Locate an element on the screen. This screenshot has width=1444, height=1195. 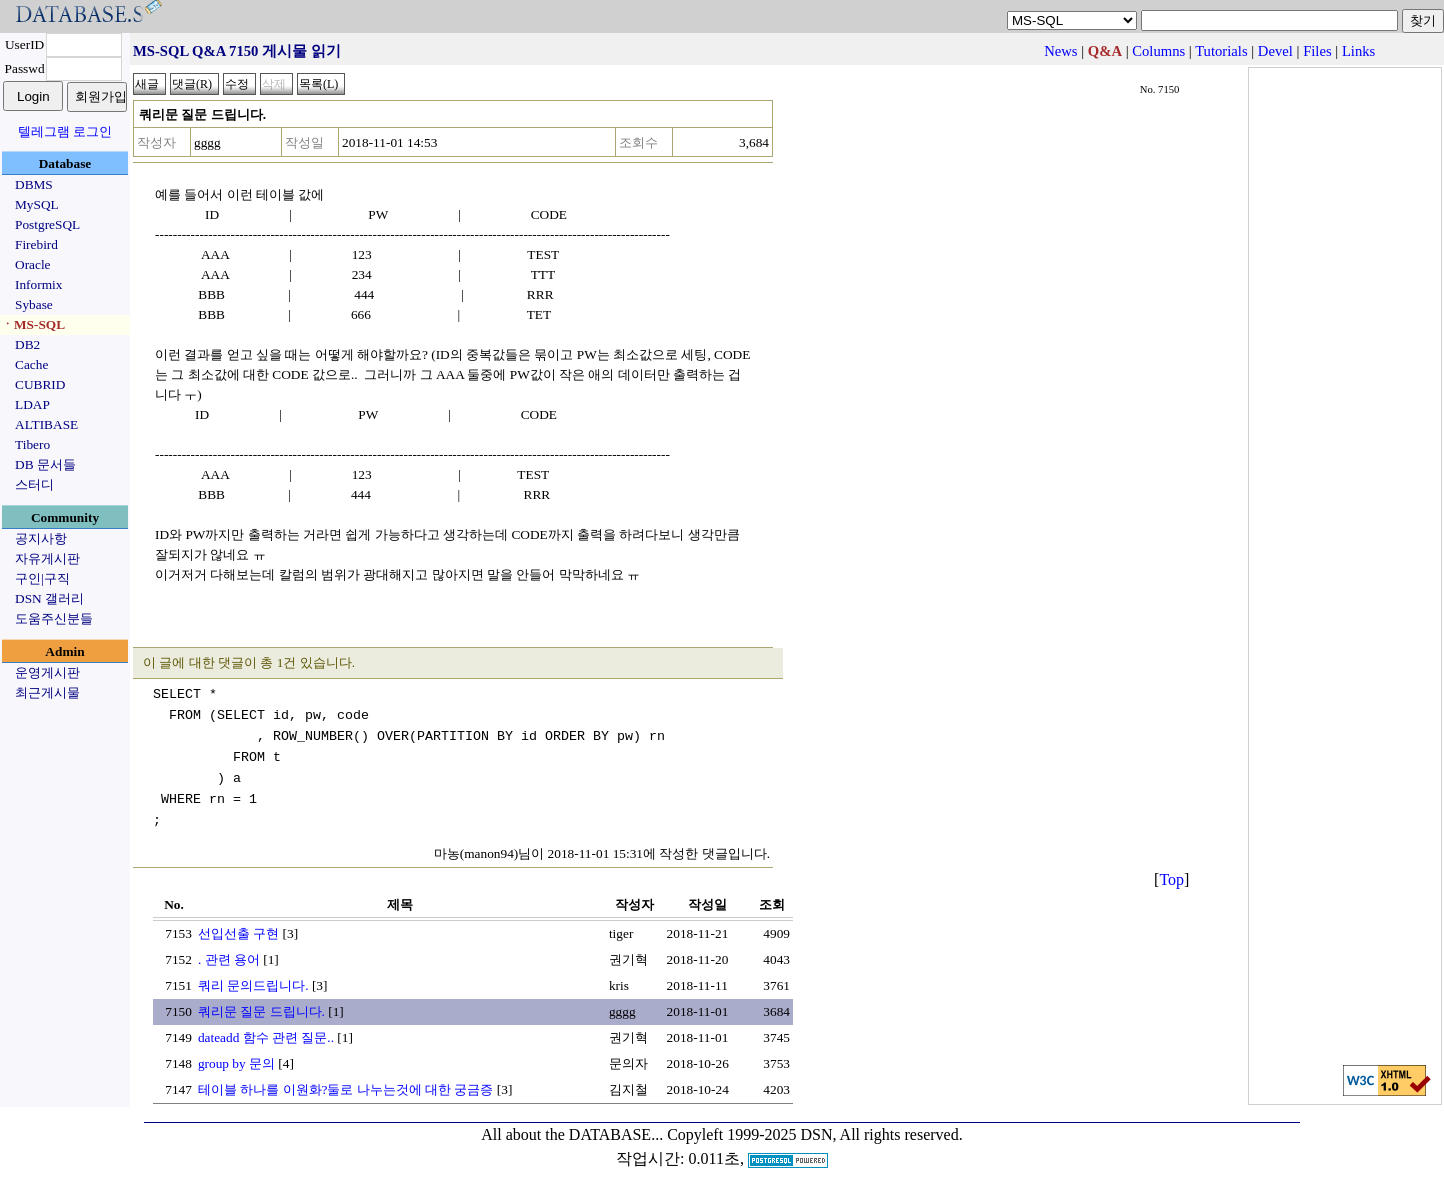
Devel is located at coordinates (1275, 51).